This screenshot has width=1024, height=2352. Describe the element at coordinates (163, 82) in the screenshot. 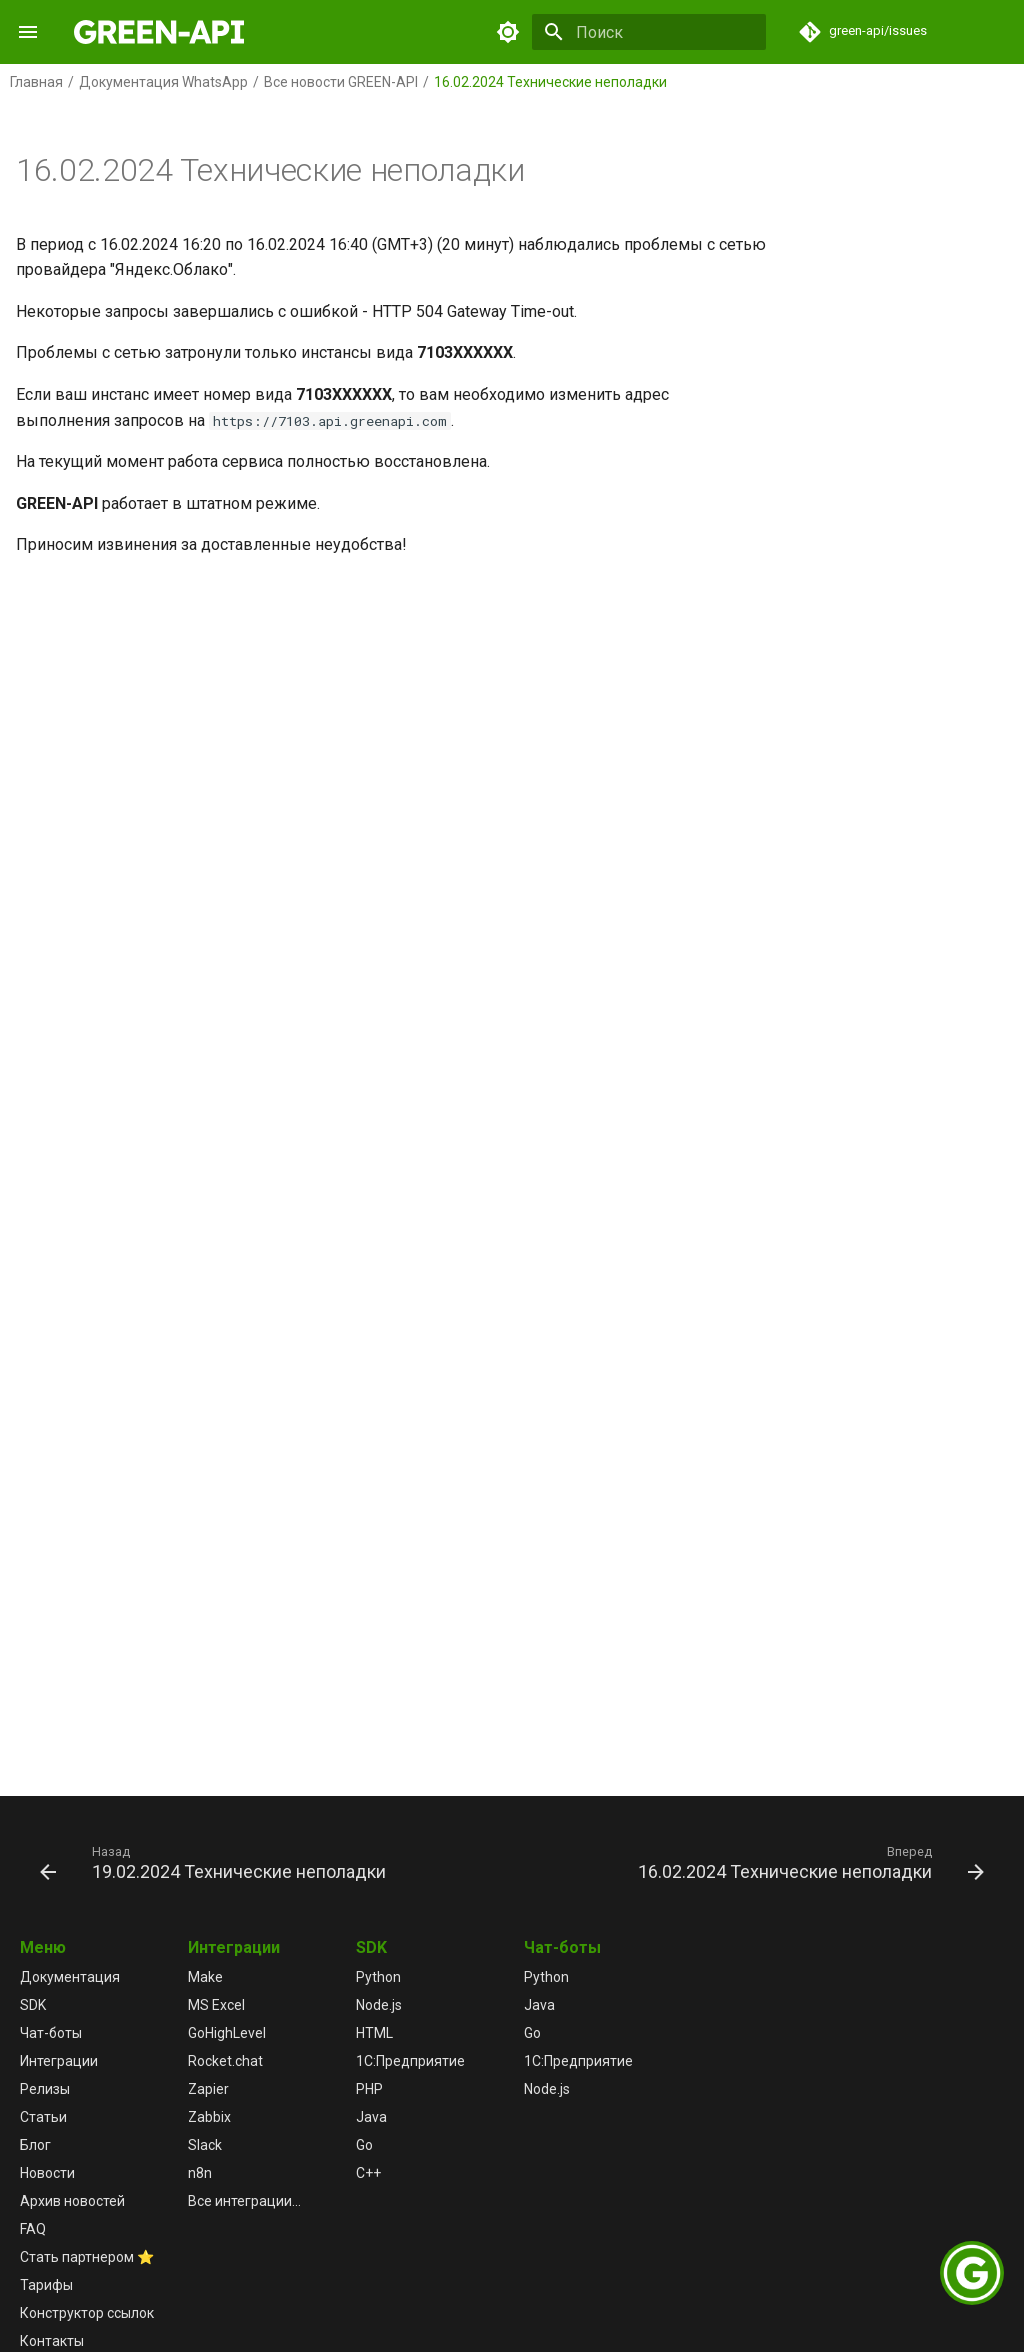

I see `Документация WhatsApp` at that location.